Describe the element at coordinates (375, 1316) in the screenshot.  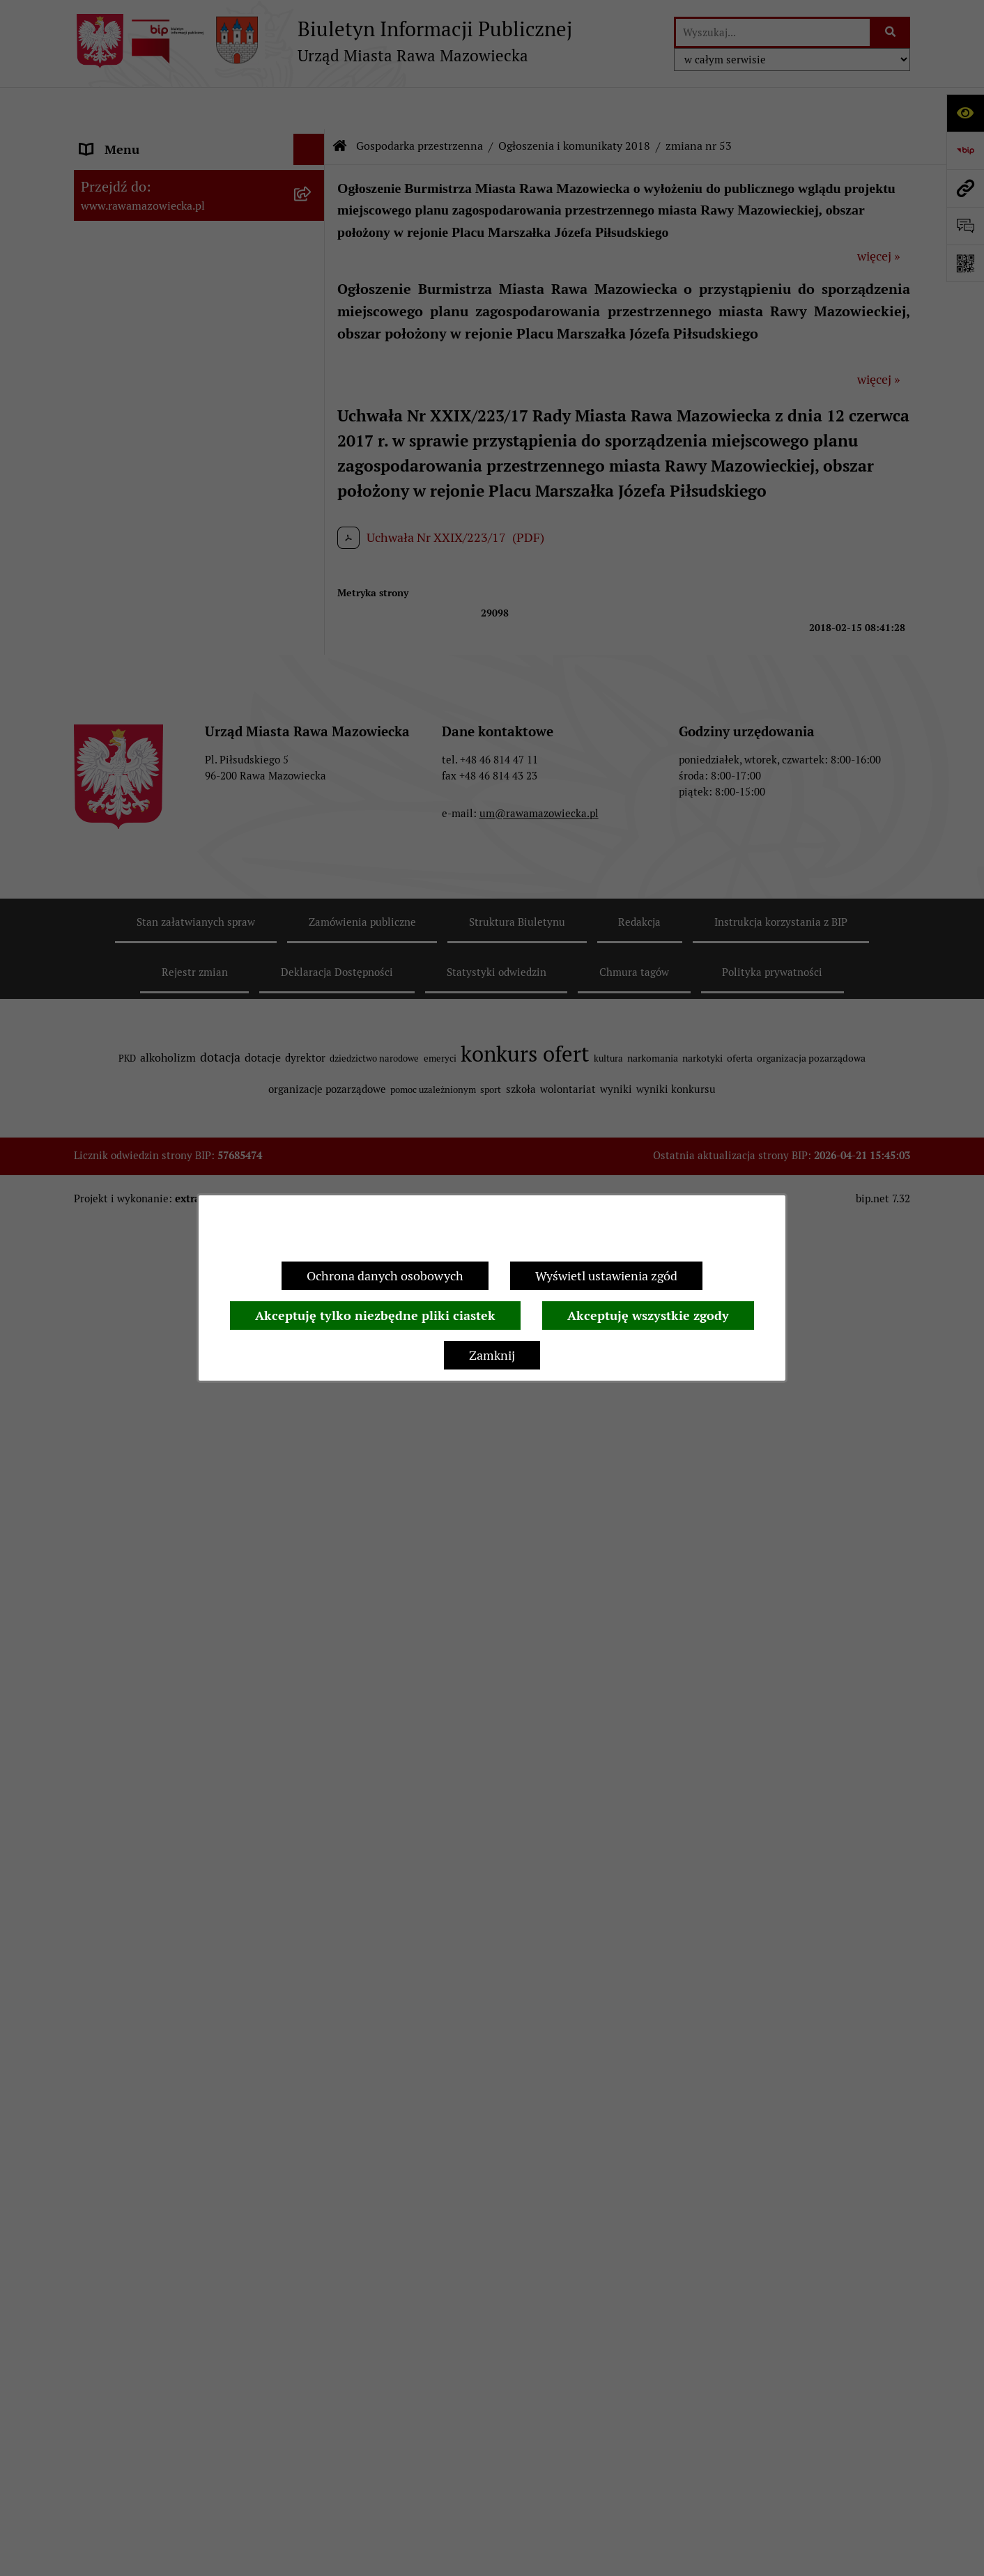
I see `Akceptuję tylko niezbędne pliki ciastek` at that location.